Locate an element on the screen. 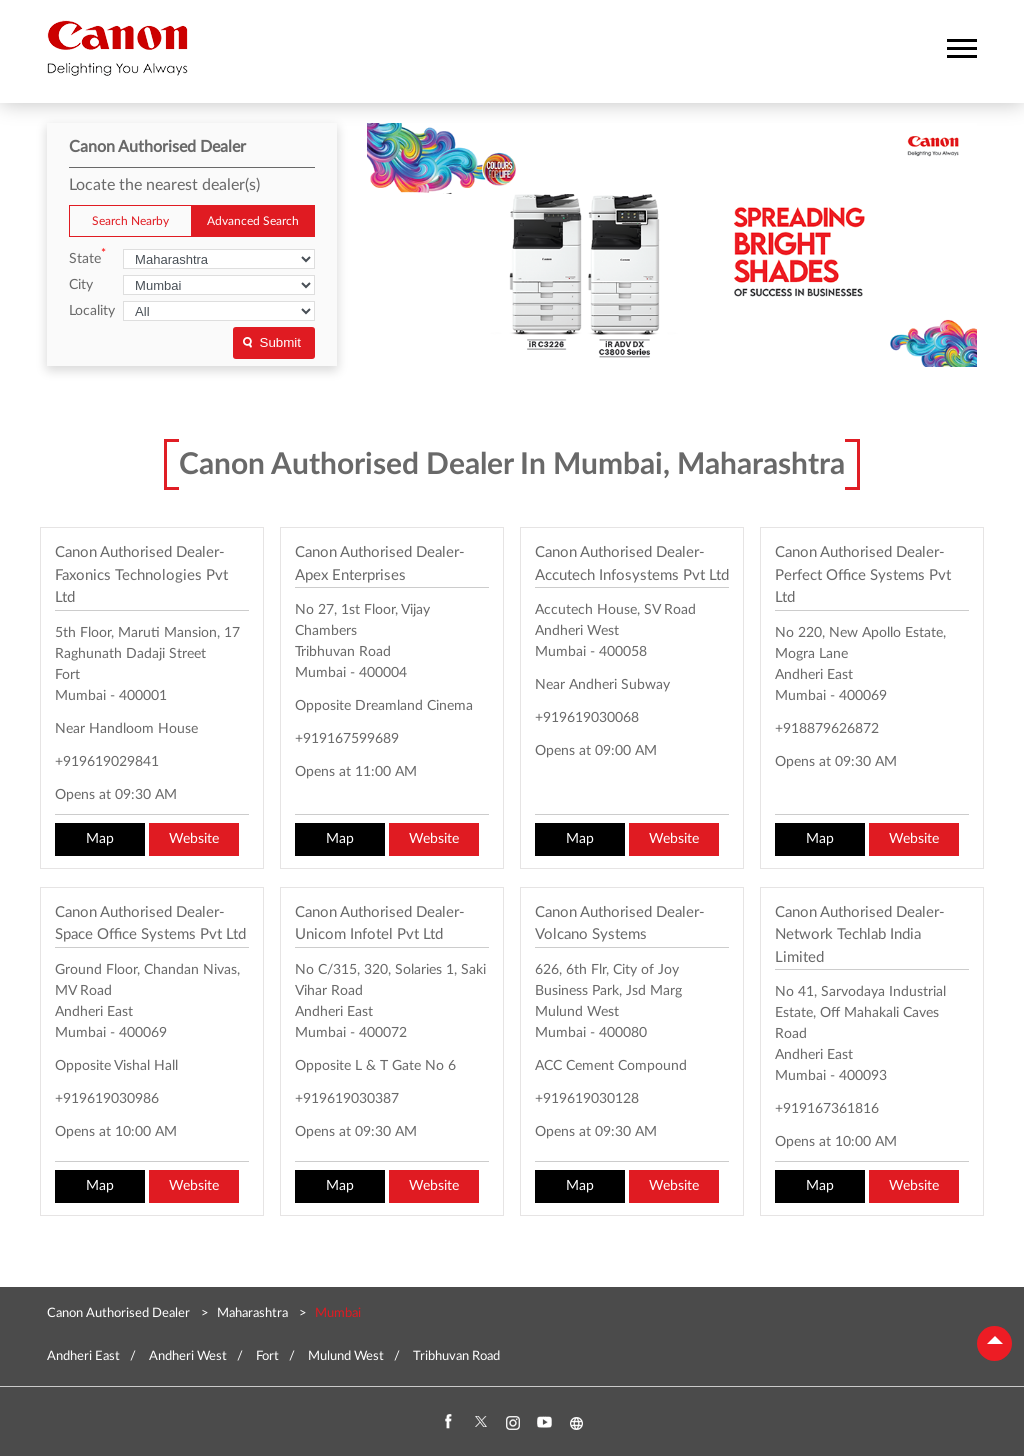  +919619030387 is located at coordinates (347, 1099).